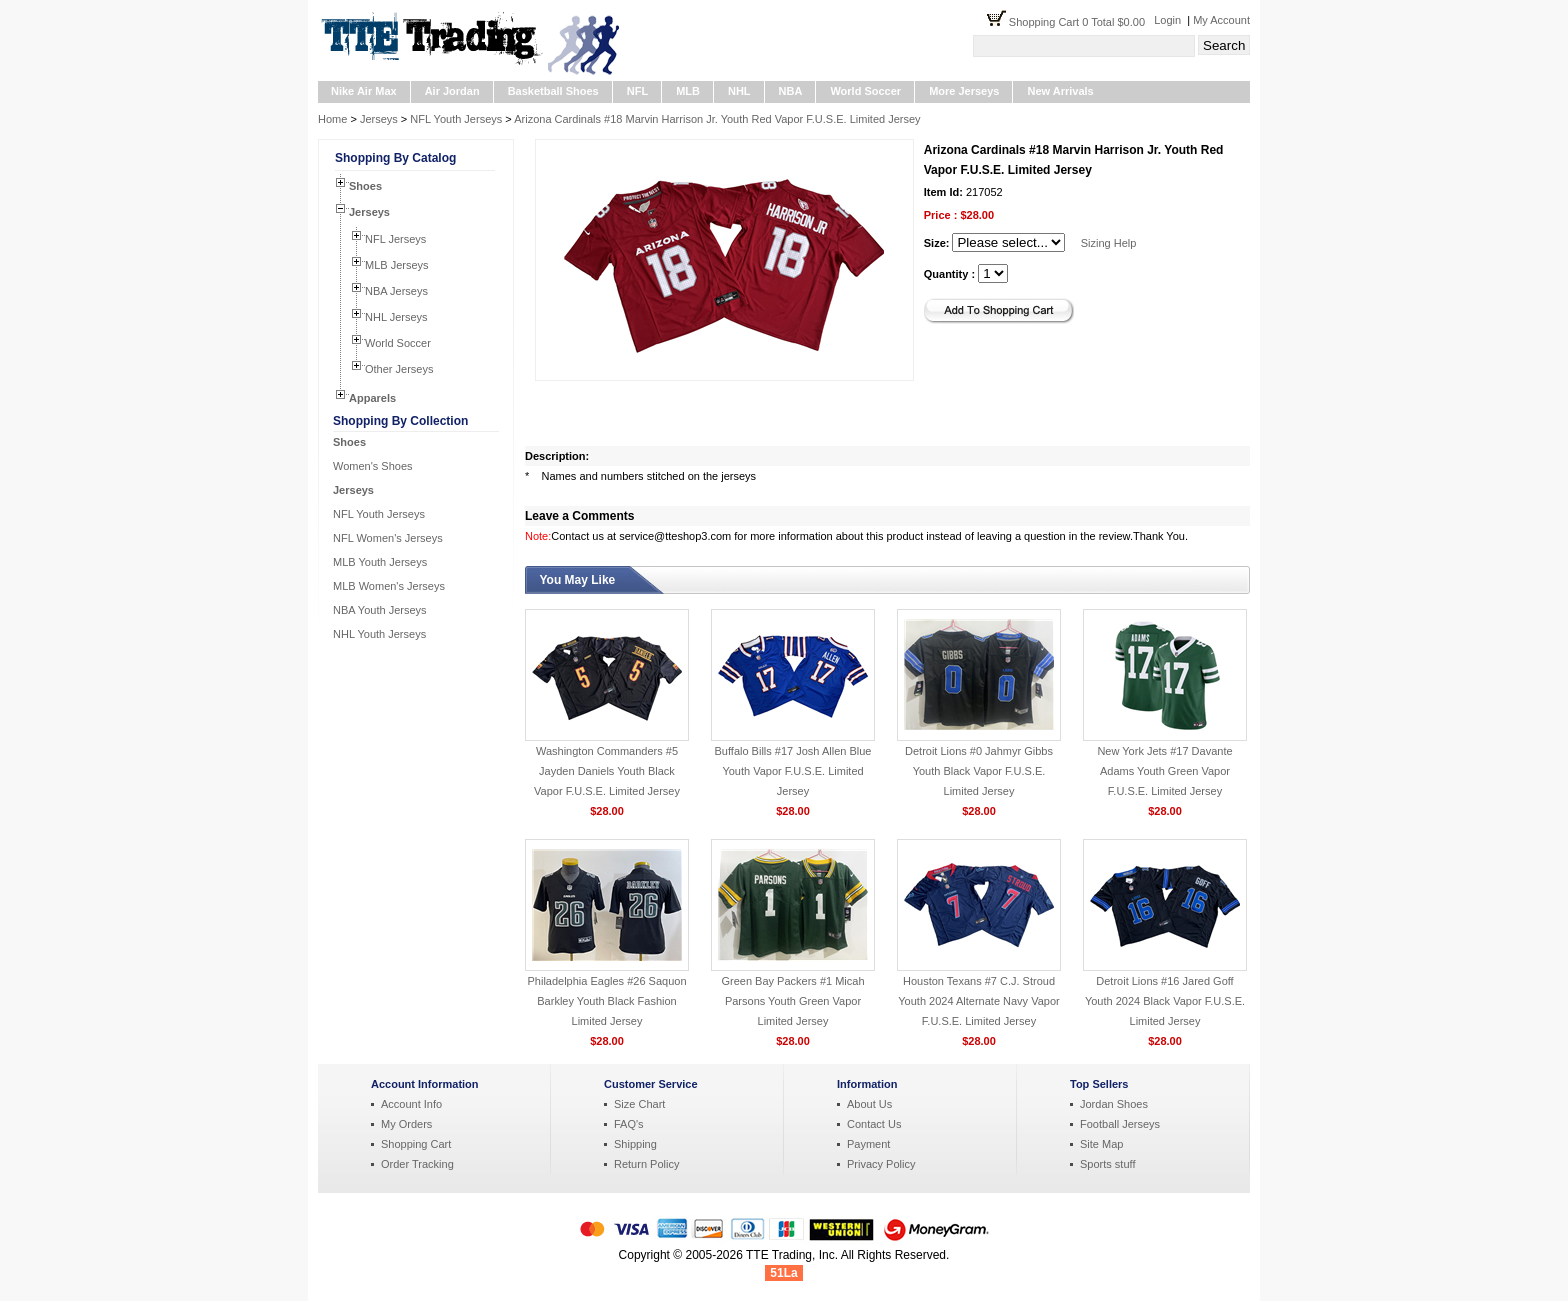 The height and width of the screenshot is (1301, 1568). What do you see at coordinates (396, 317) in the screenshot?
I see `NHL Jerseys` at bounding box center [396, 317].